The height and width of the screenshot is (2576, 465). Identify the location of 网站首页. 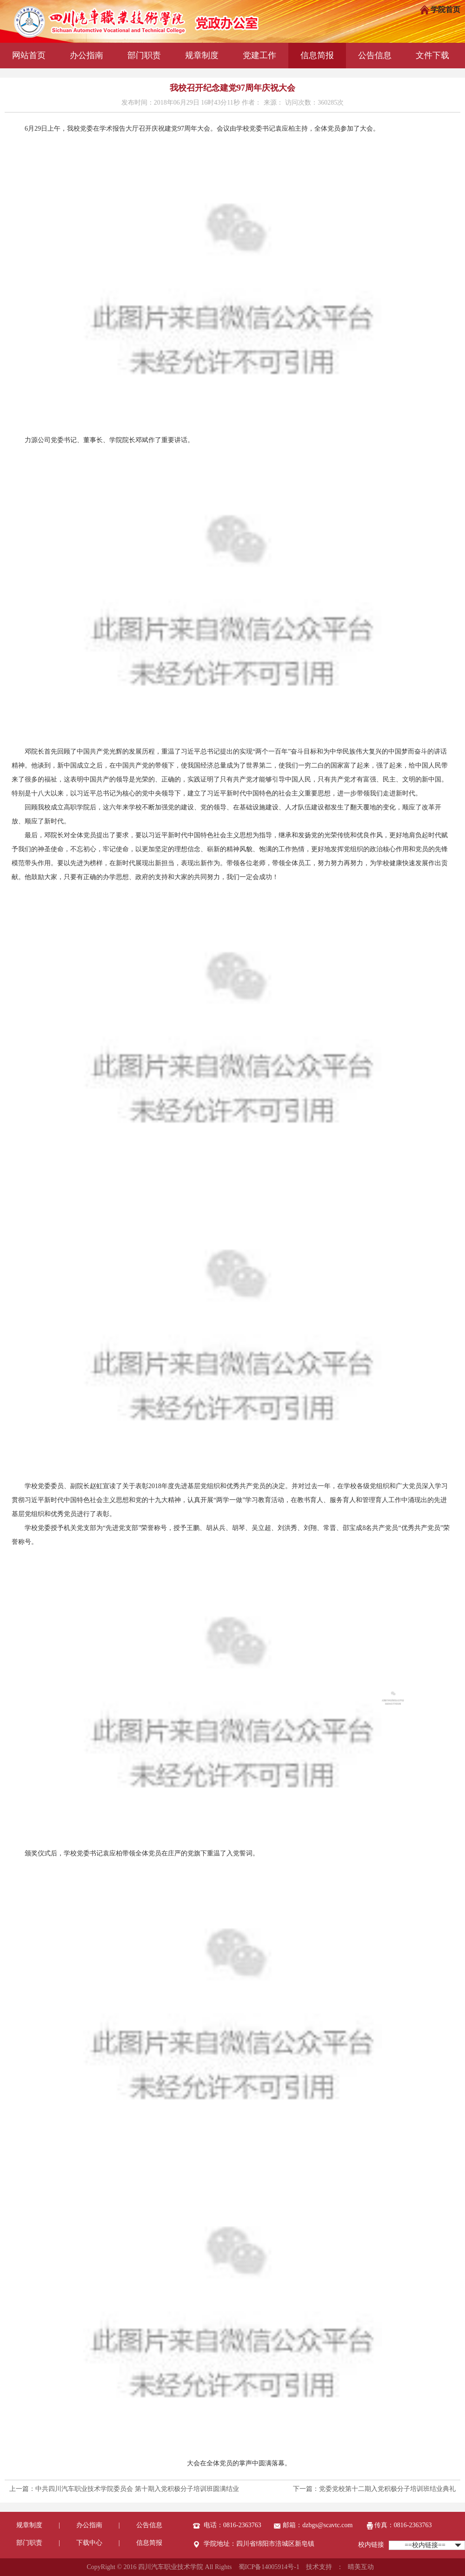
(29, 55).